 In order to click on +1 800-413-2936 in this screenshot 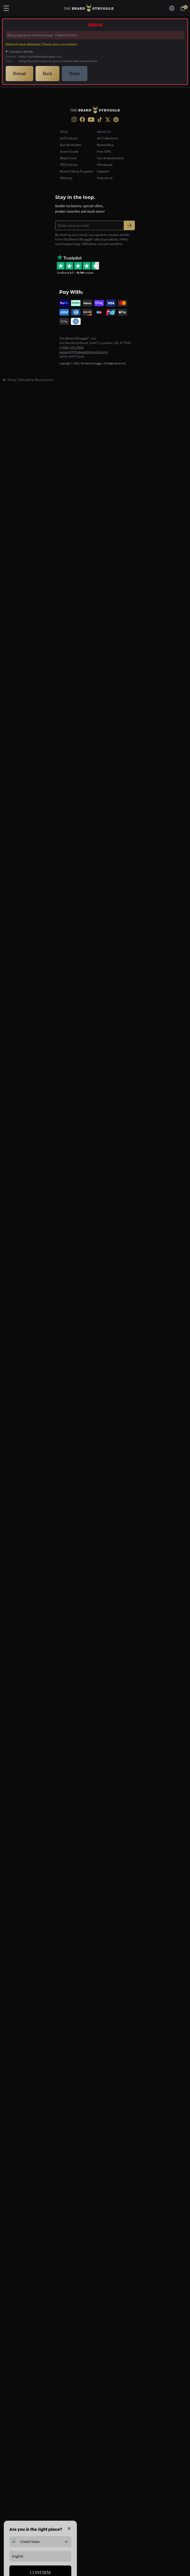, I will do `click(71, 347)`.